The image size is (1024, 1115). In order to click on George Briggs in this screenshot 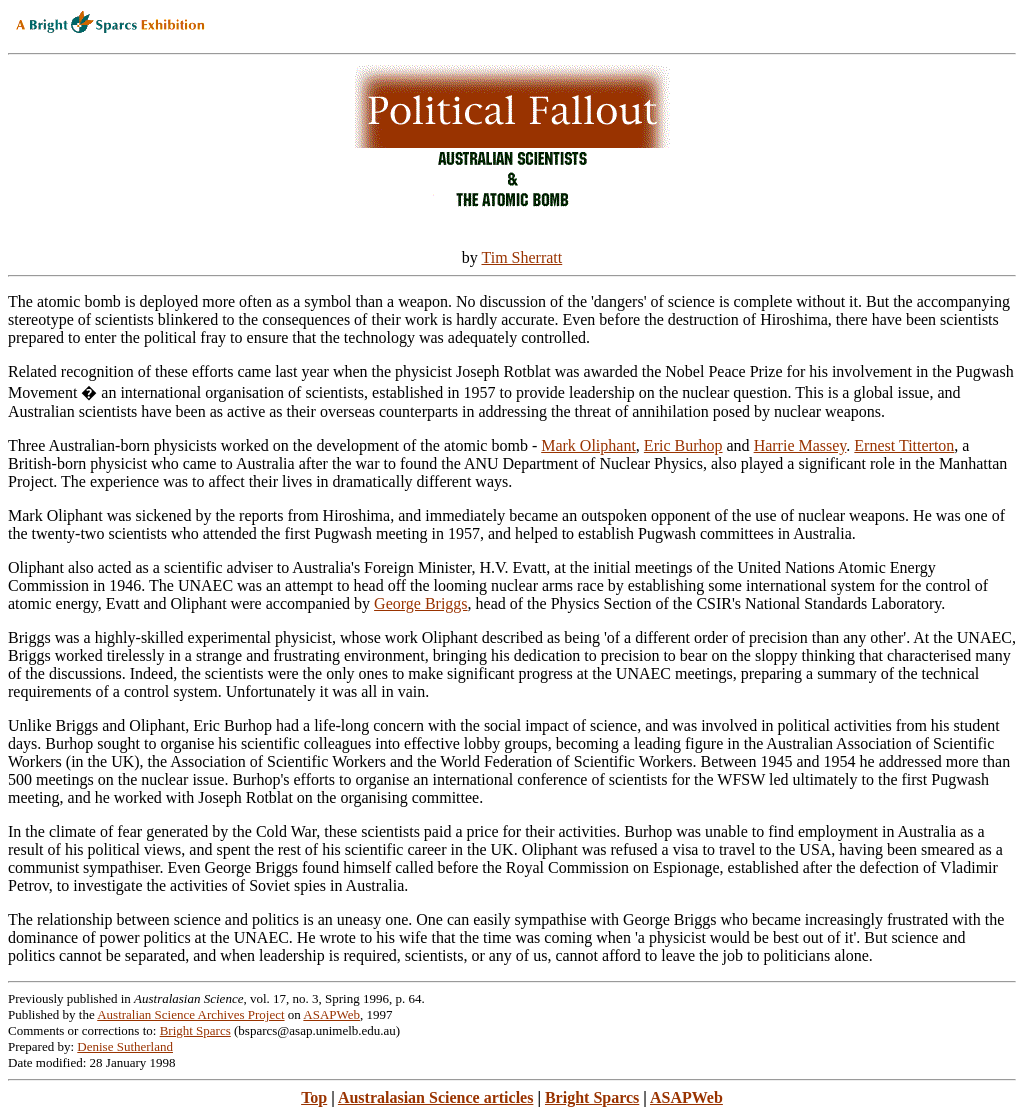, I will do `click(420, 603)`.